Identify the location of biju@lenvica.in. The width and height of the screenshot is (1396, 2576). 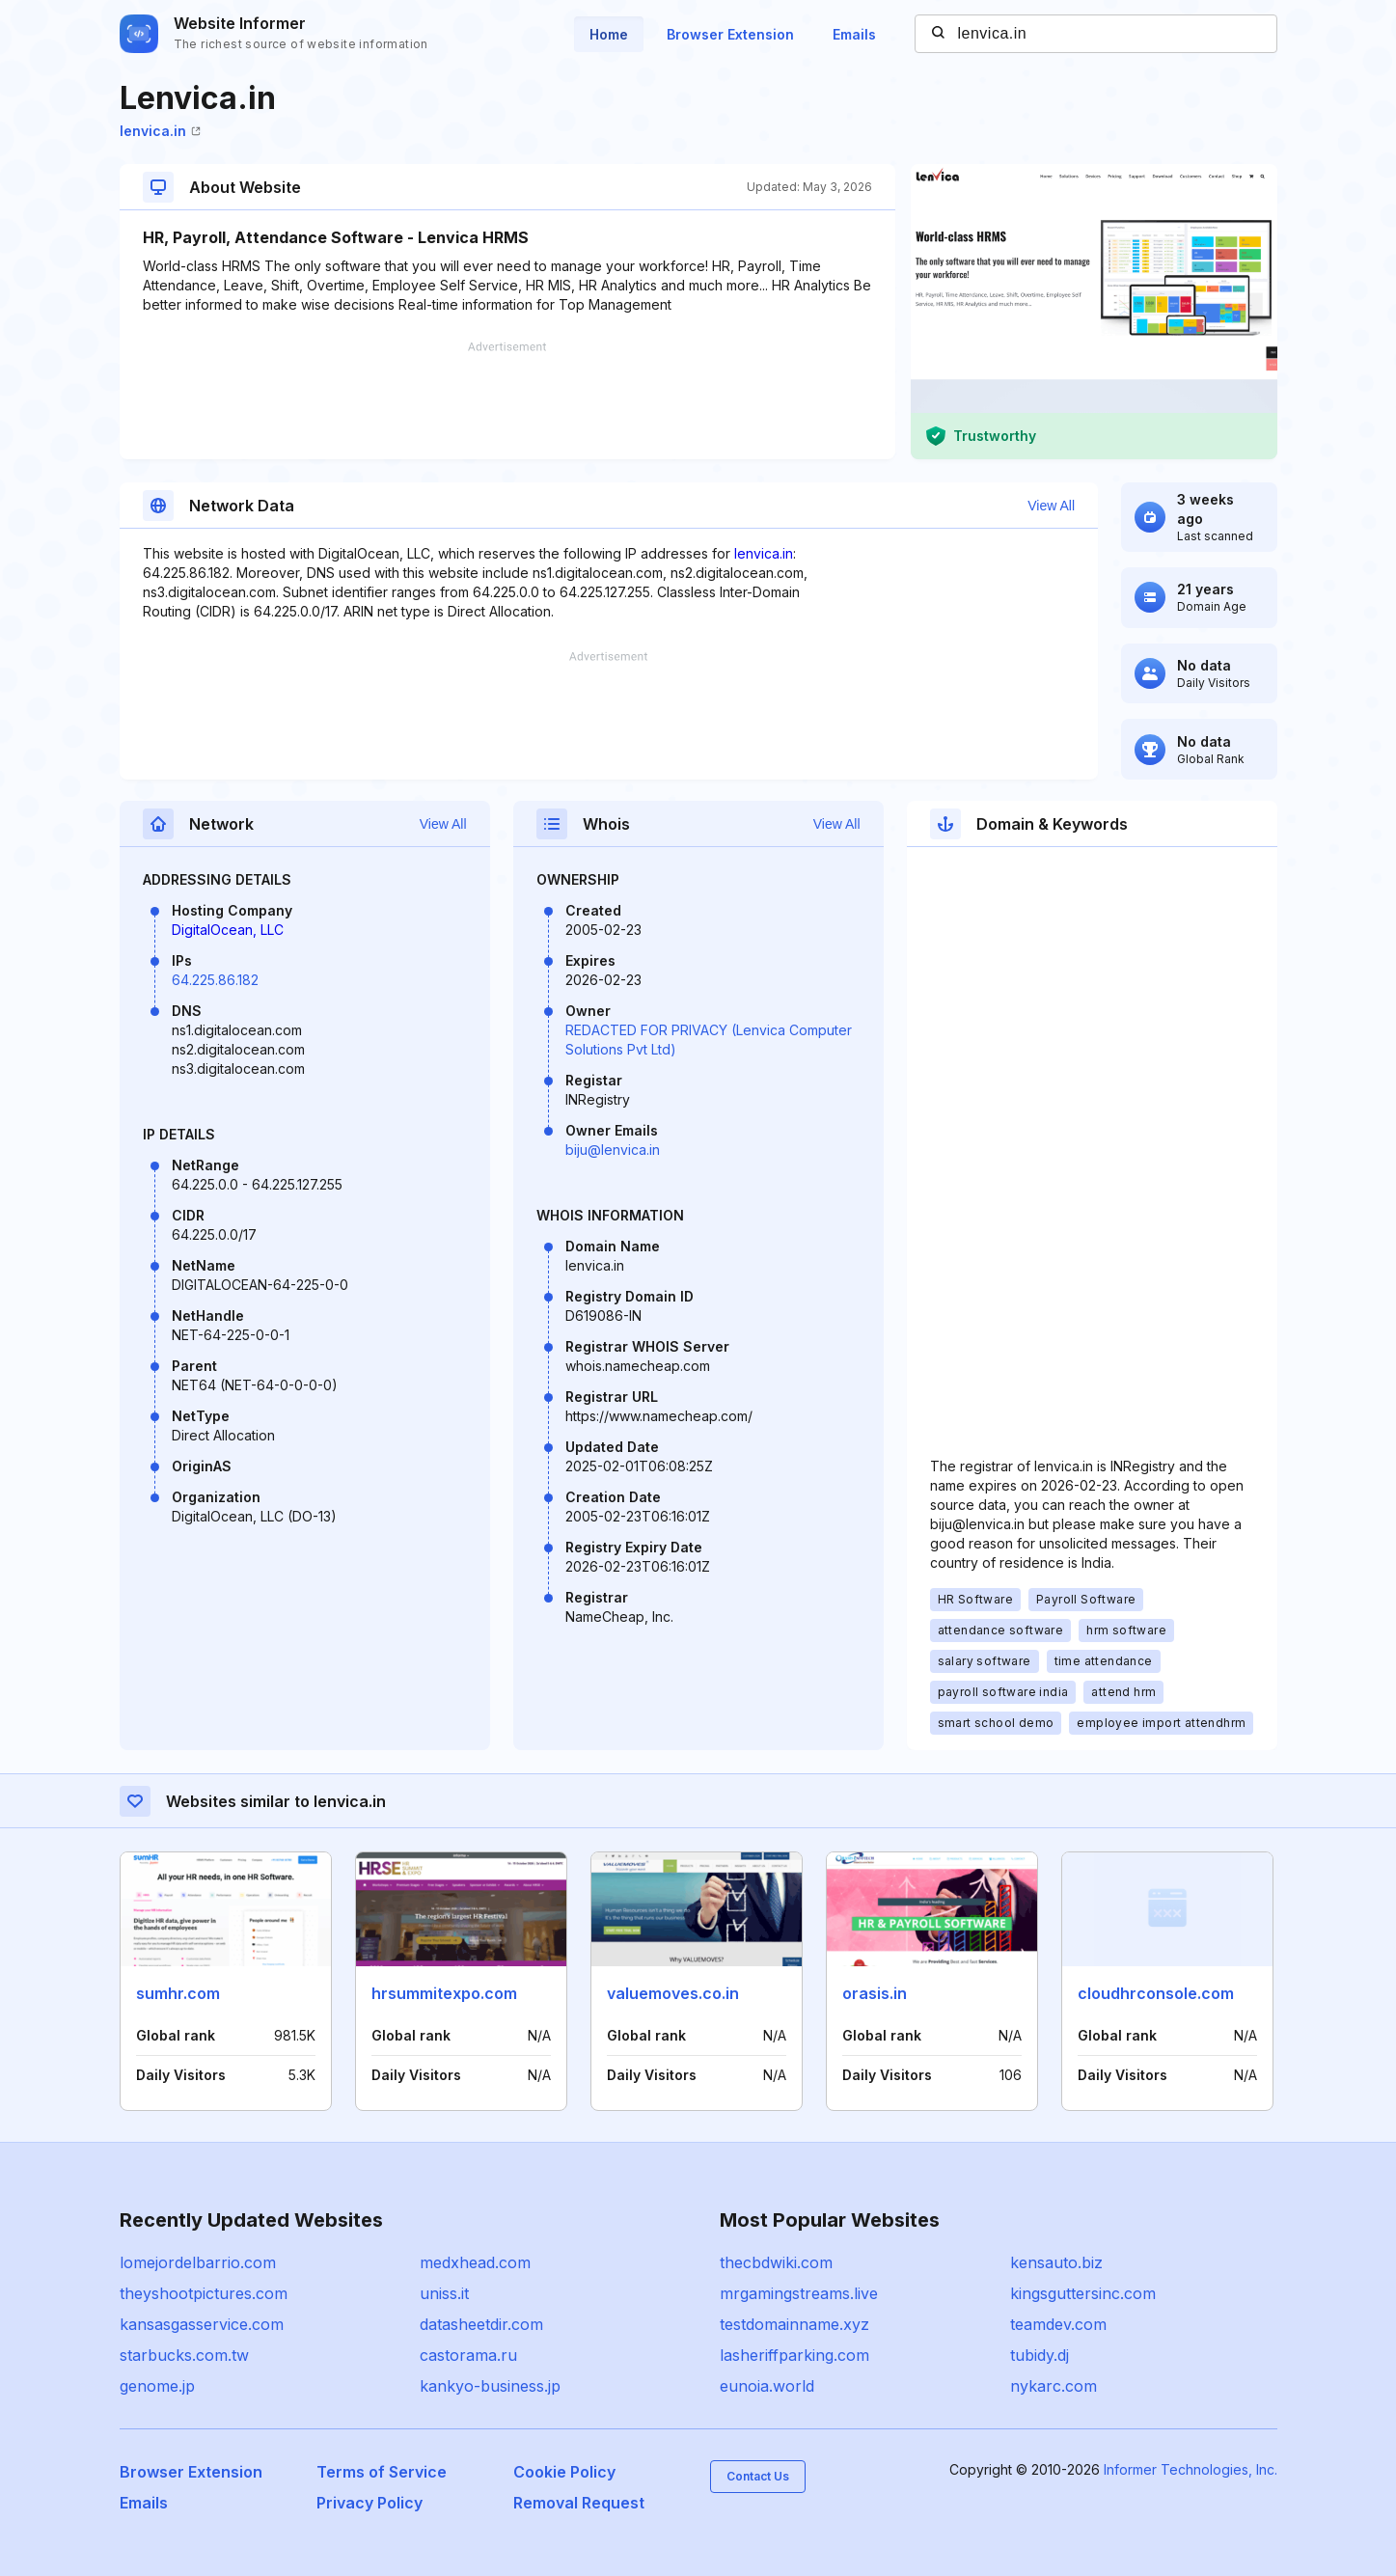
(612, 1149).